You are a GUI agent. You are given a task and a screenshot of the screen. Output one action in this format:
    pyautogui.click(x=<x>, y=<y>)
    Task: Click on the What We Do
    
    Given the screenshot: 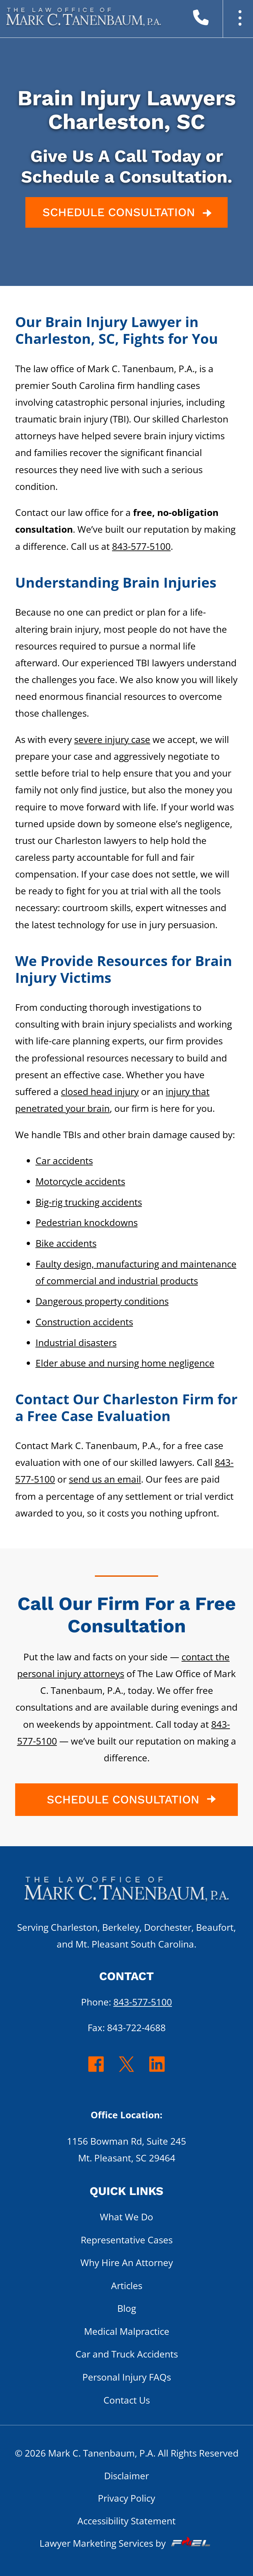 What is the action you would take?
    pyautogui.click(x=126, y=2216)
    